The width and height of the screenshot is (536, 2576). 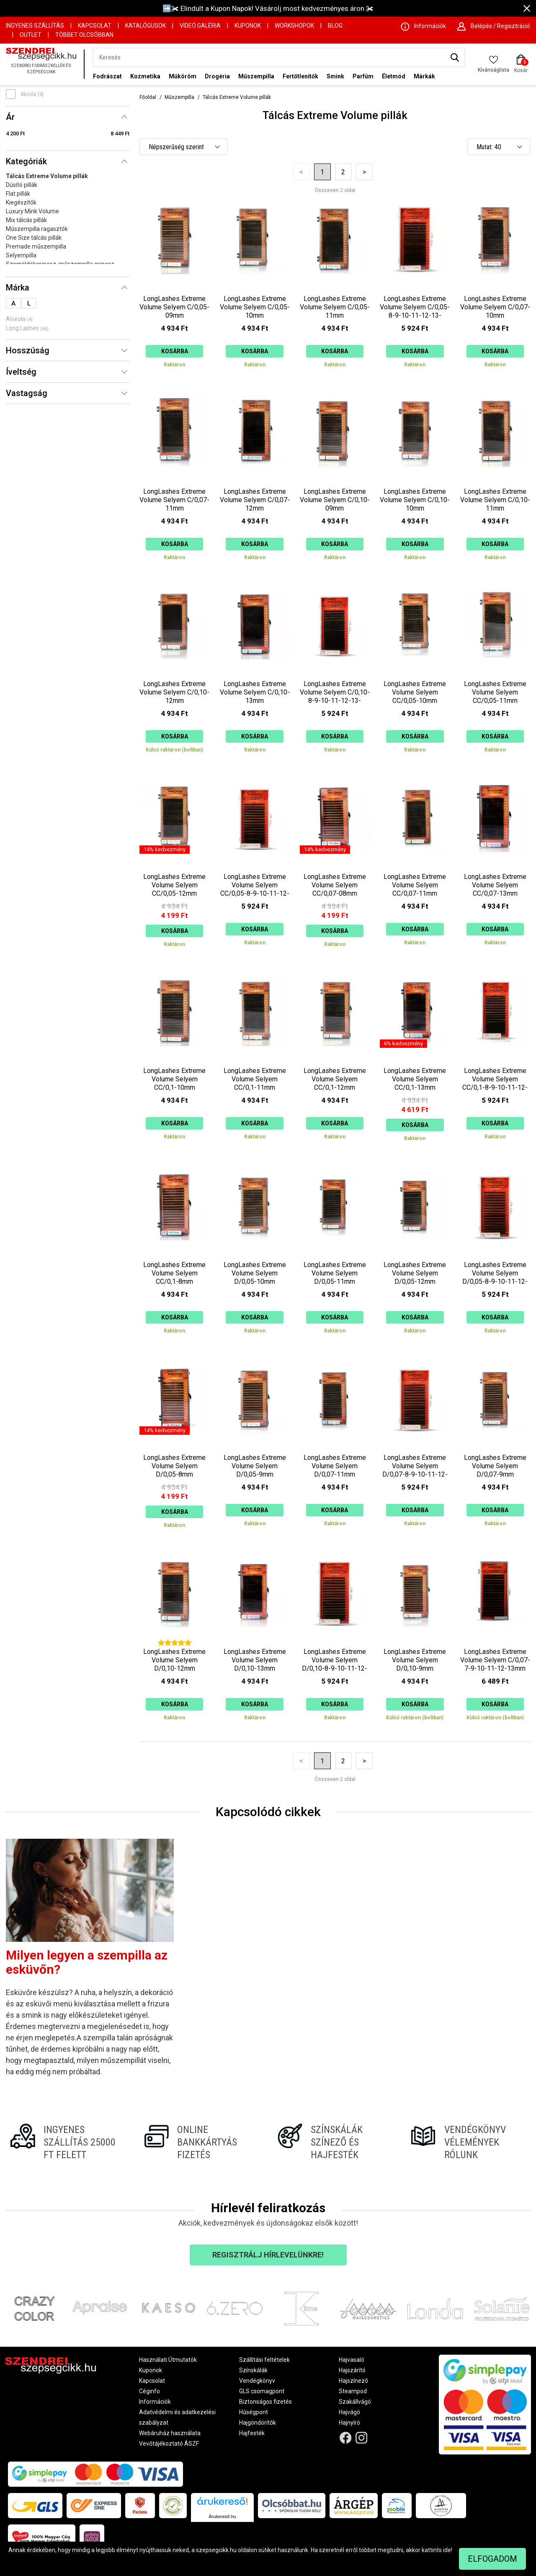 What do you see at coordinates (169, 2443) in the screenshot?
I see `Vevőtájékoztató ÁSZF` at bounding box center [169, 2443].